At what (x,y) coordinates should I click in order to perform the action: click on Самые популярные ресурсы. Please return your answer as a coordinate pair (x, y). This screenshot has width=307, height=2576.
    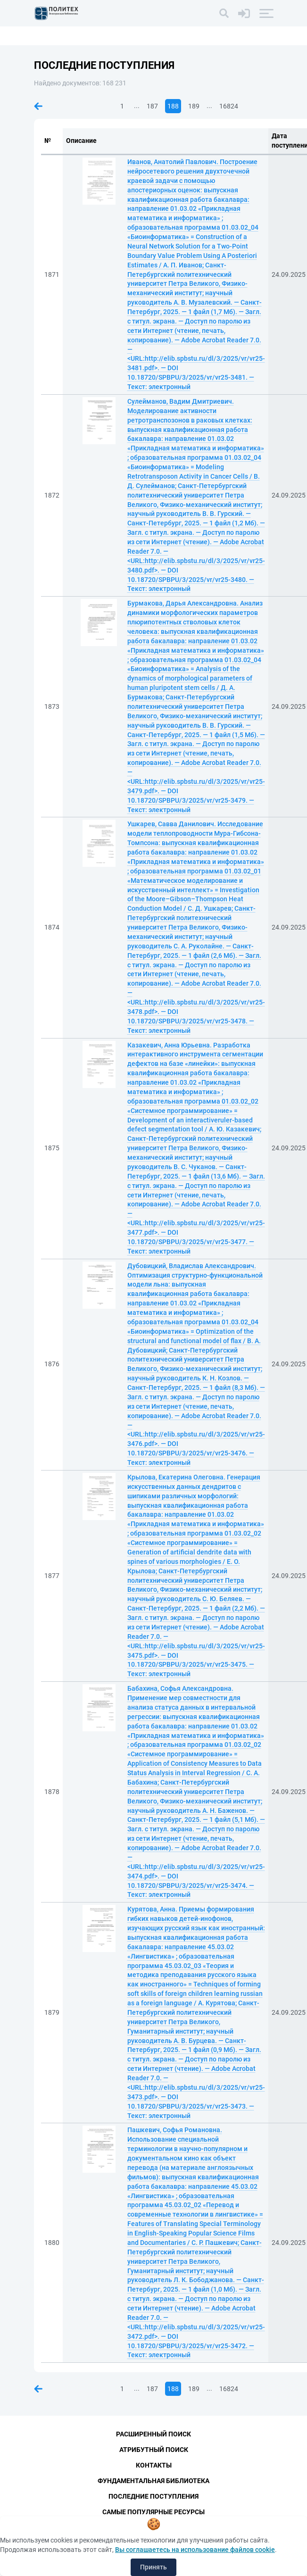
    Looking at the image, I should click on (153, 2512).